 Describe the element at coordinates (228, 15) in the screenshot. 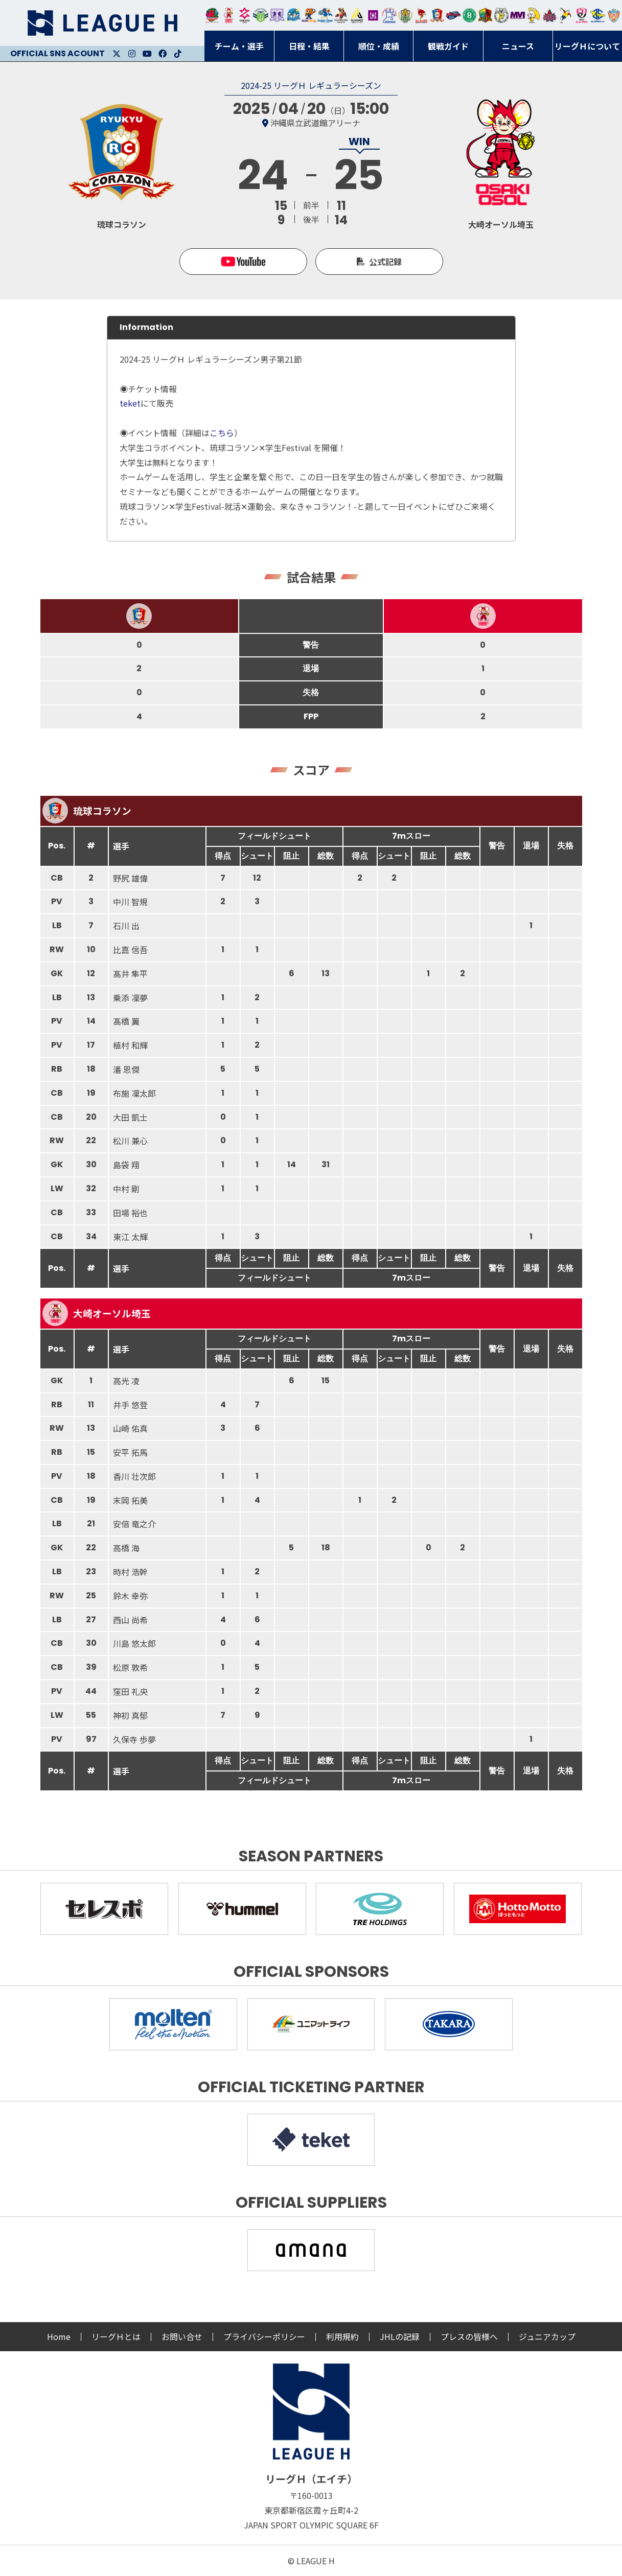

I see `大崎オーソル埼玉` at that location.